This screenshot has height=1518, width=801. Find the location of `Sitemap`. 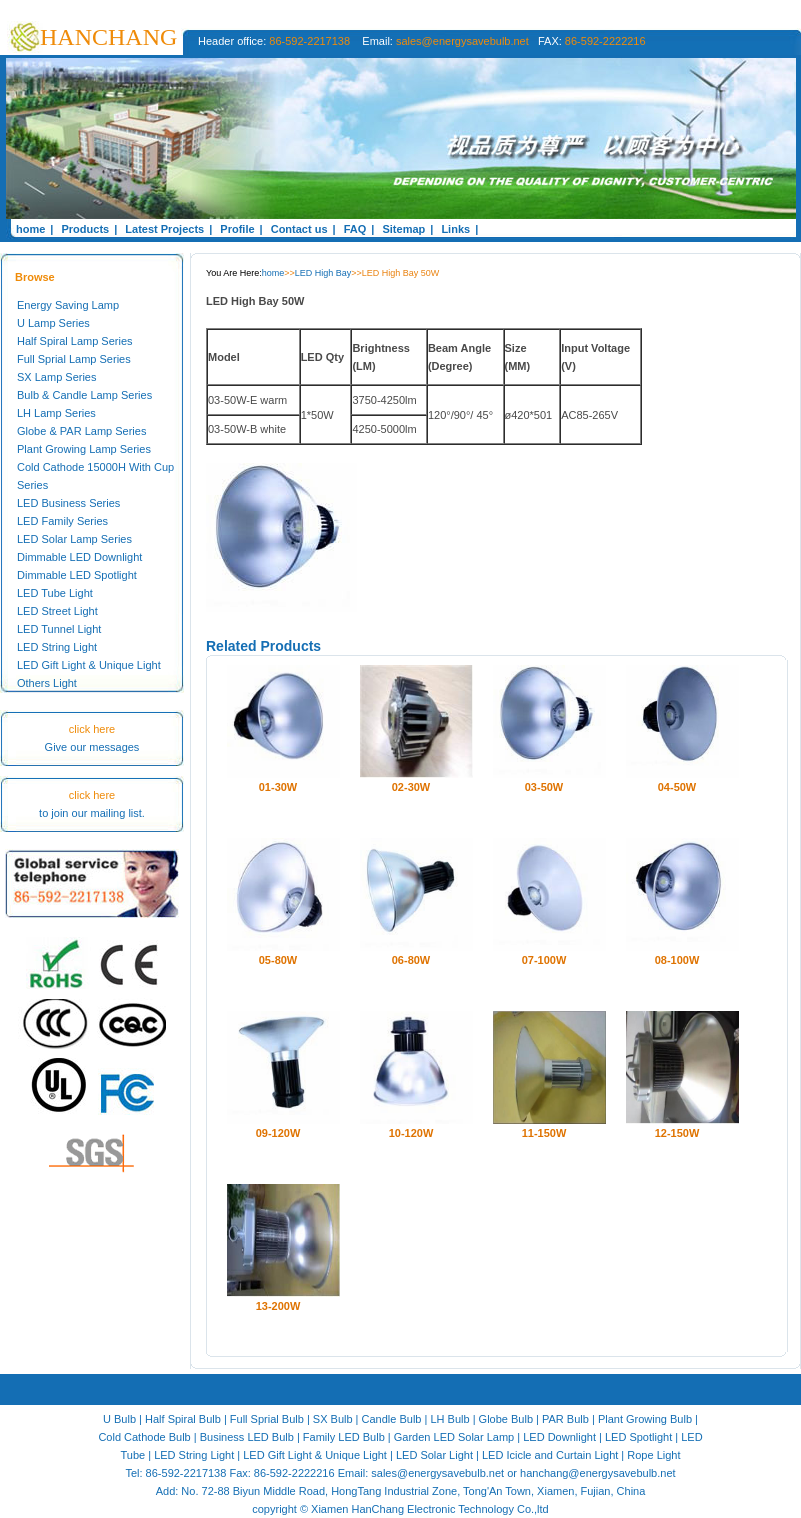

Sitemap is located at coordinates (403, 229).